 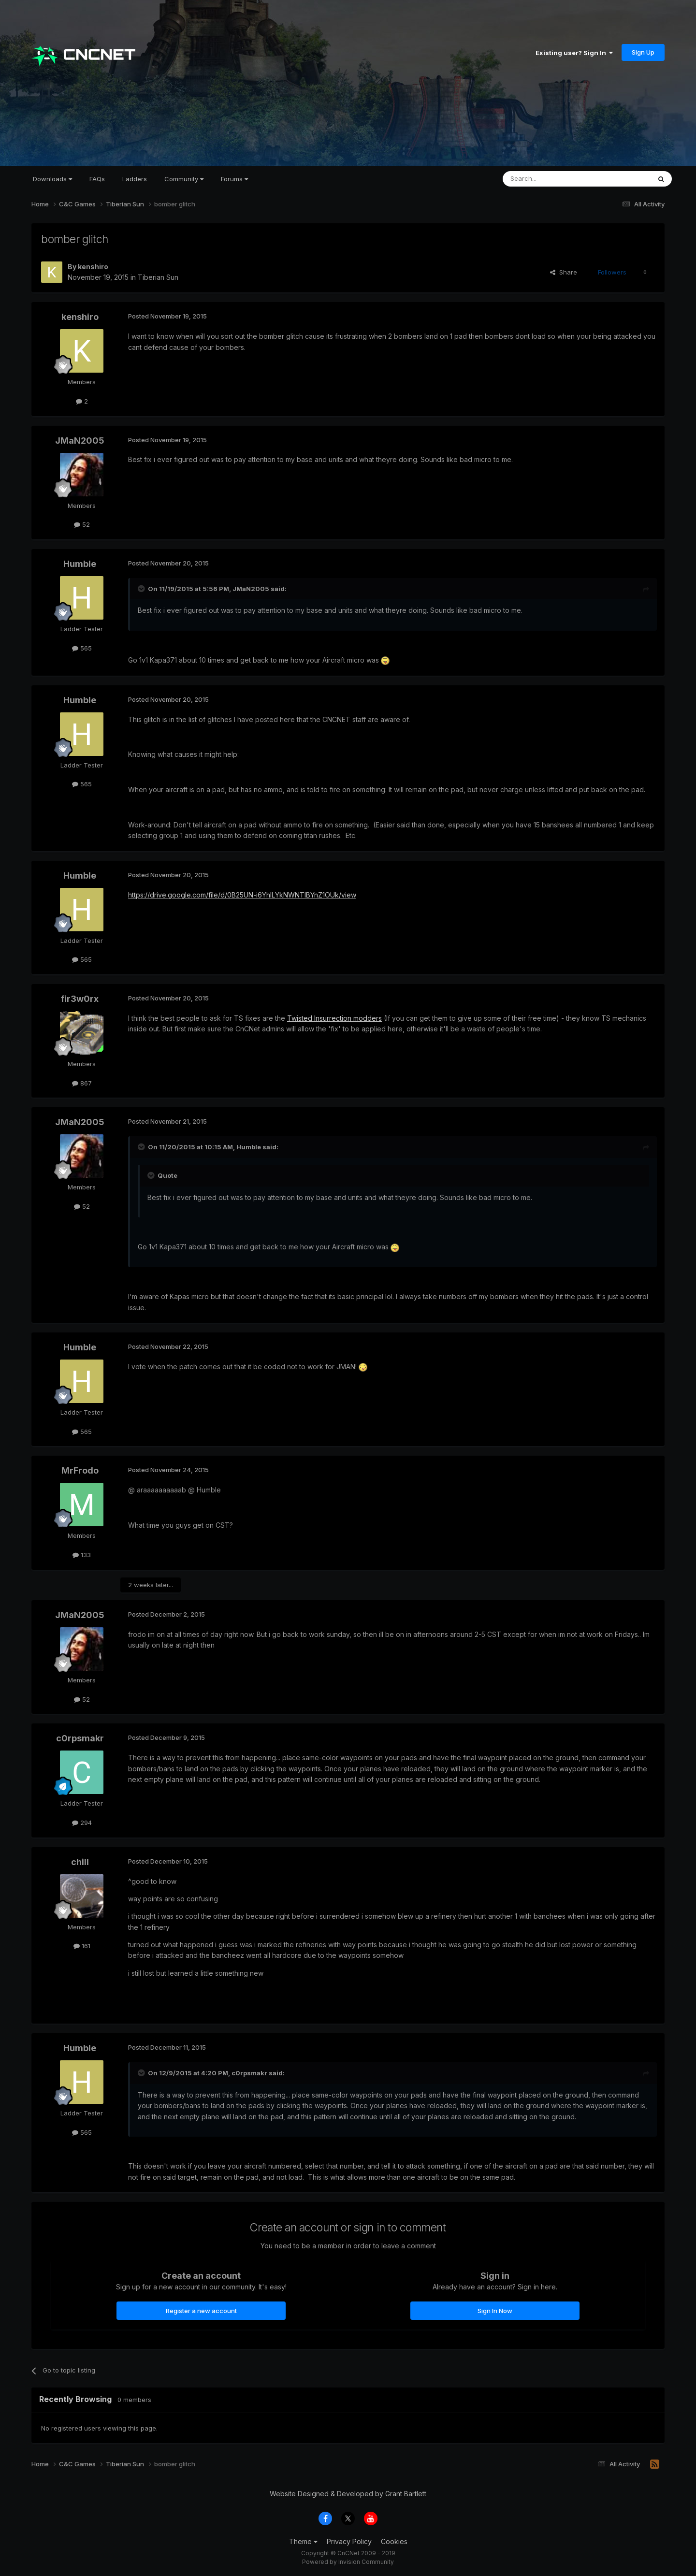 I want to click on Register a new account, so click(x=201, y=2311).